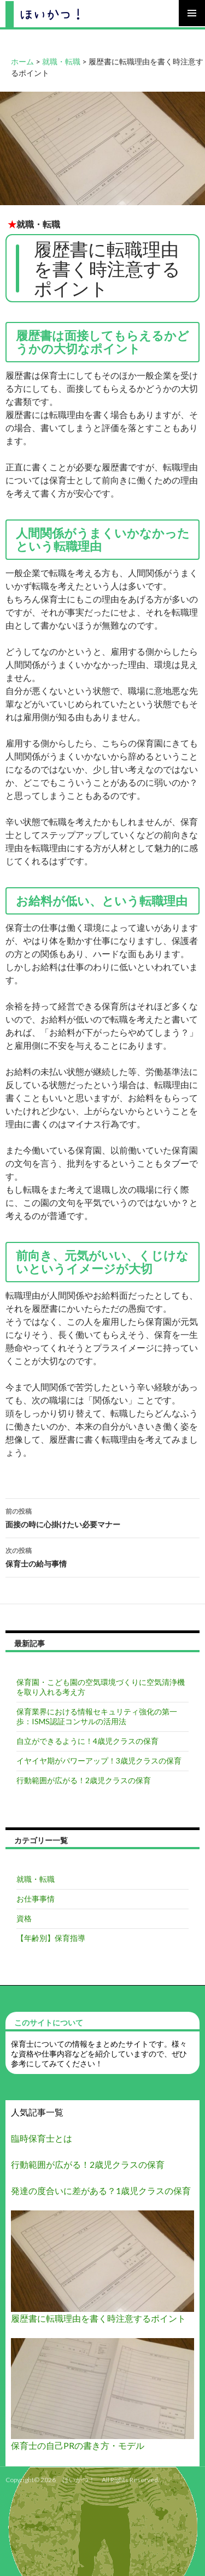  What do you see at coordinates (192, 13) in the screenshot?
I see `メインメニュー` at bounding box center [192, 13].